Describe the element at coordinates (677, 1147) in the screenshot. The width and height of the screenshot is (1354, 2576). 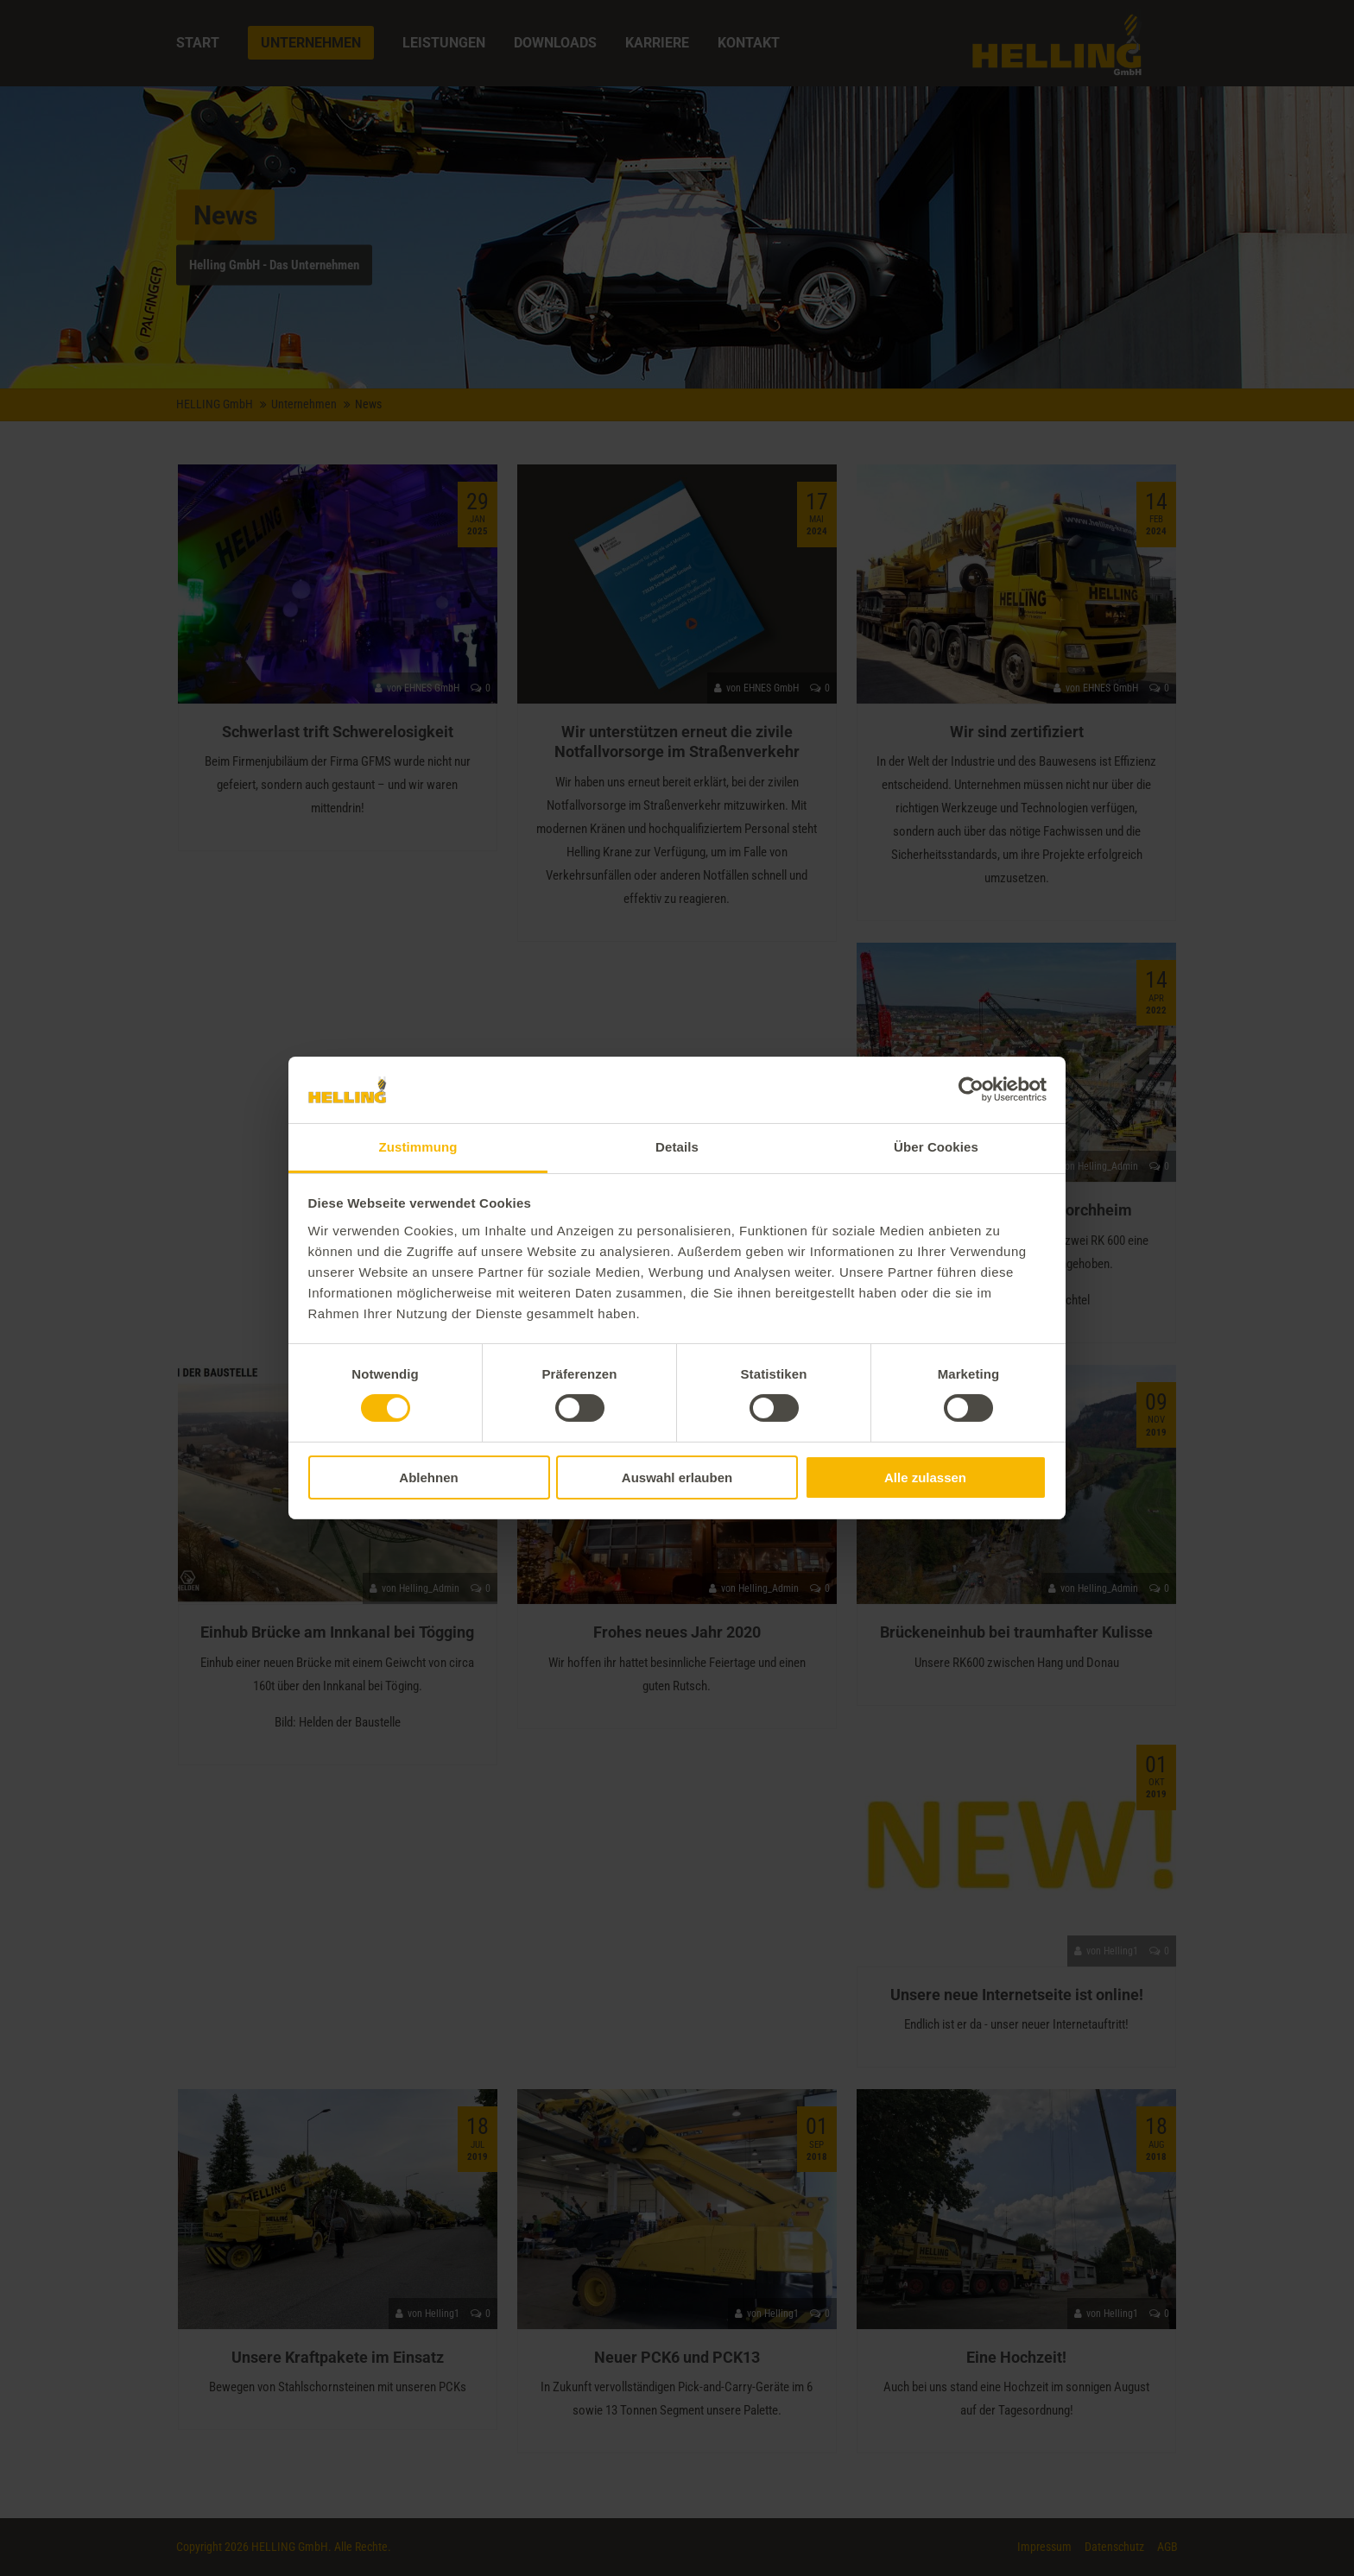
I see `Details [tab]` at that location.